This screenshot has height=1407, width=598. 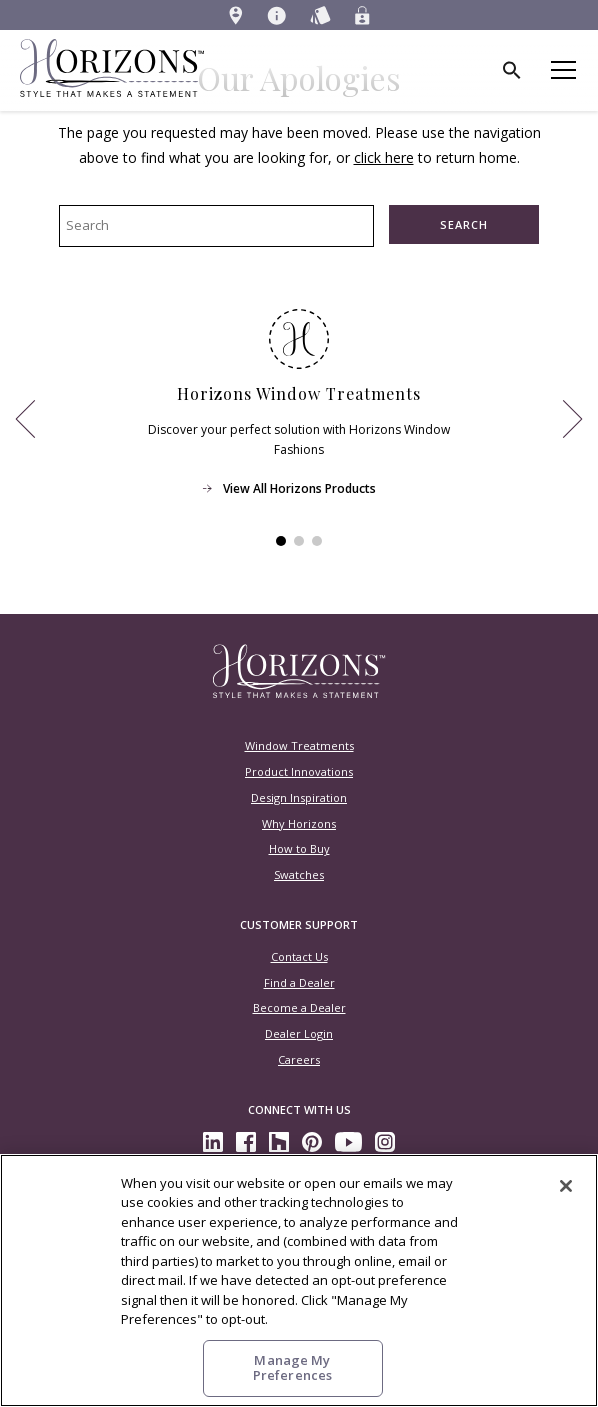 What do you see at coordinates (299, 797) in the screenshot?
I see `Design Inspiration` at bounding box center [299, 797].